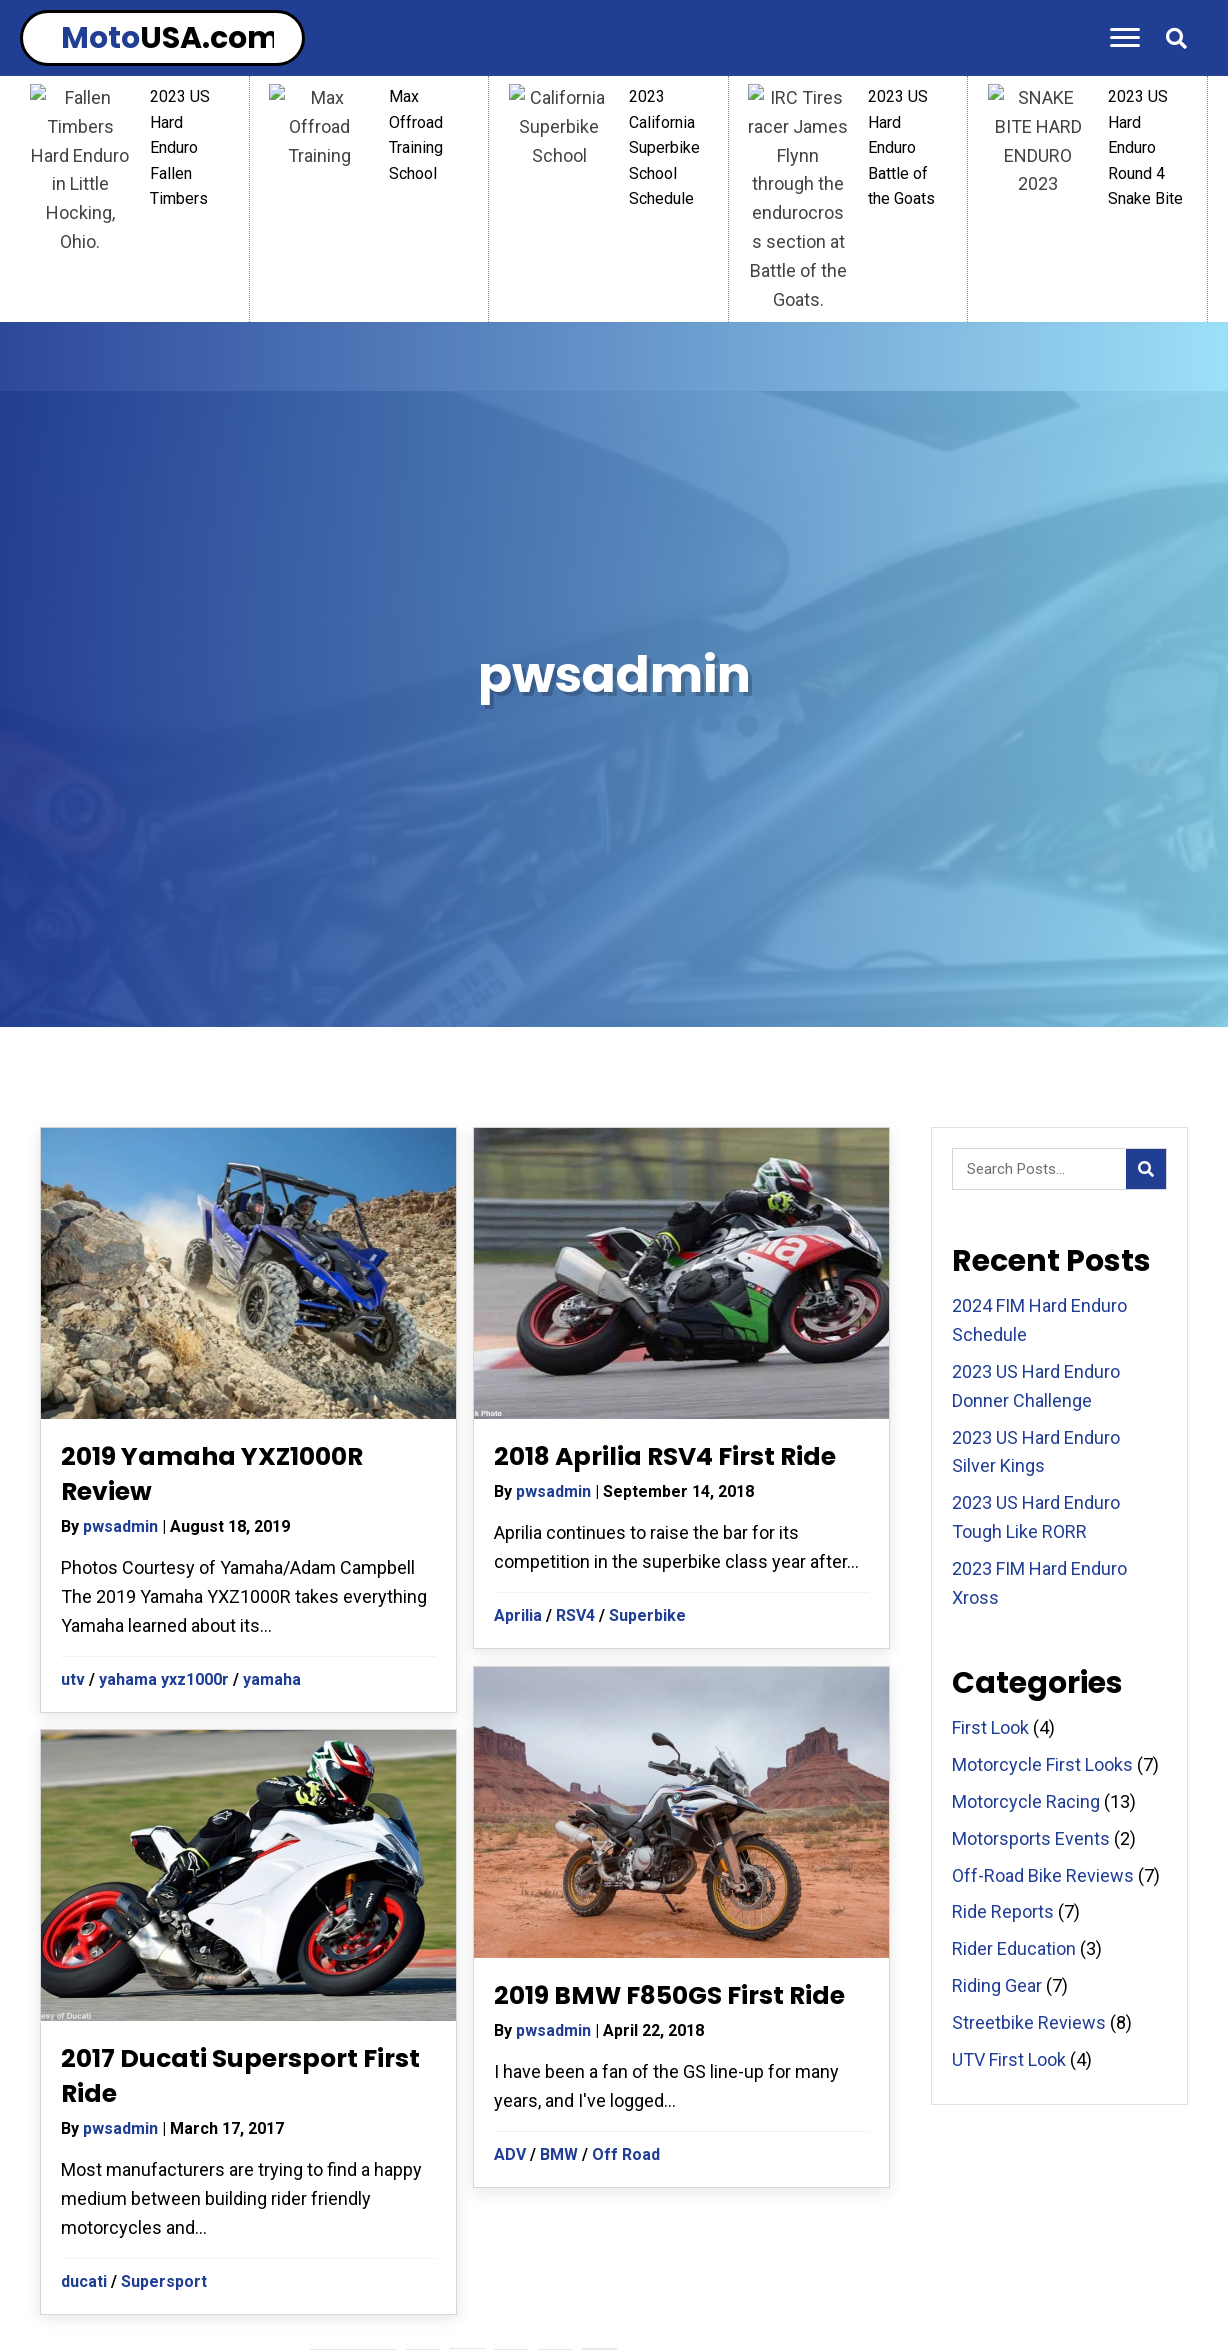 The image size is (1228, 2350). Describe the element at coordinates (1042, 1373) in the screenshot. I see `Motorcycle First Looks` at that location.